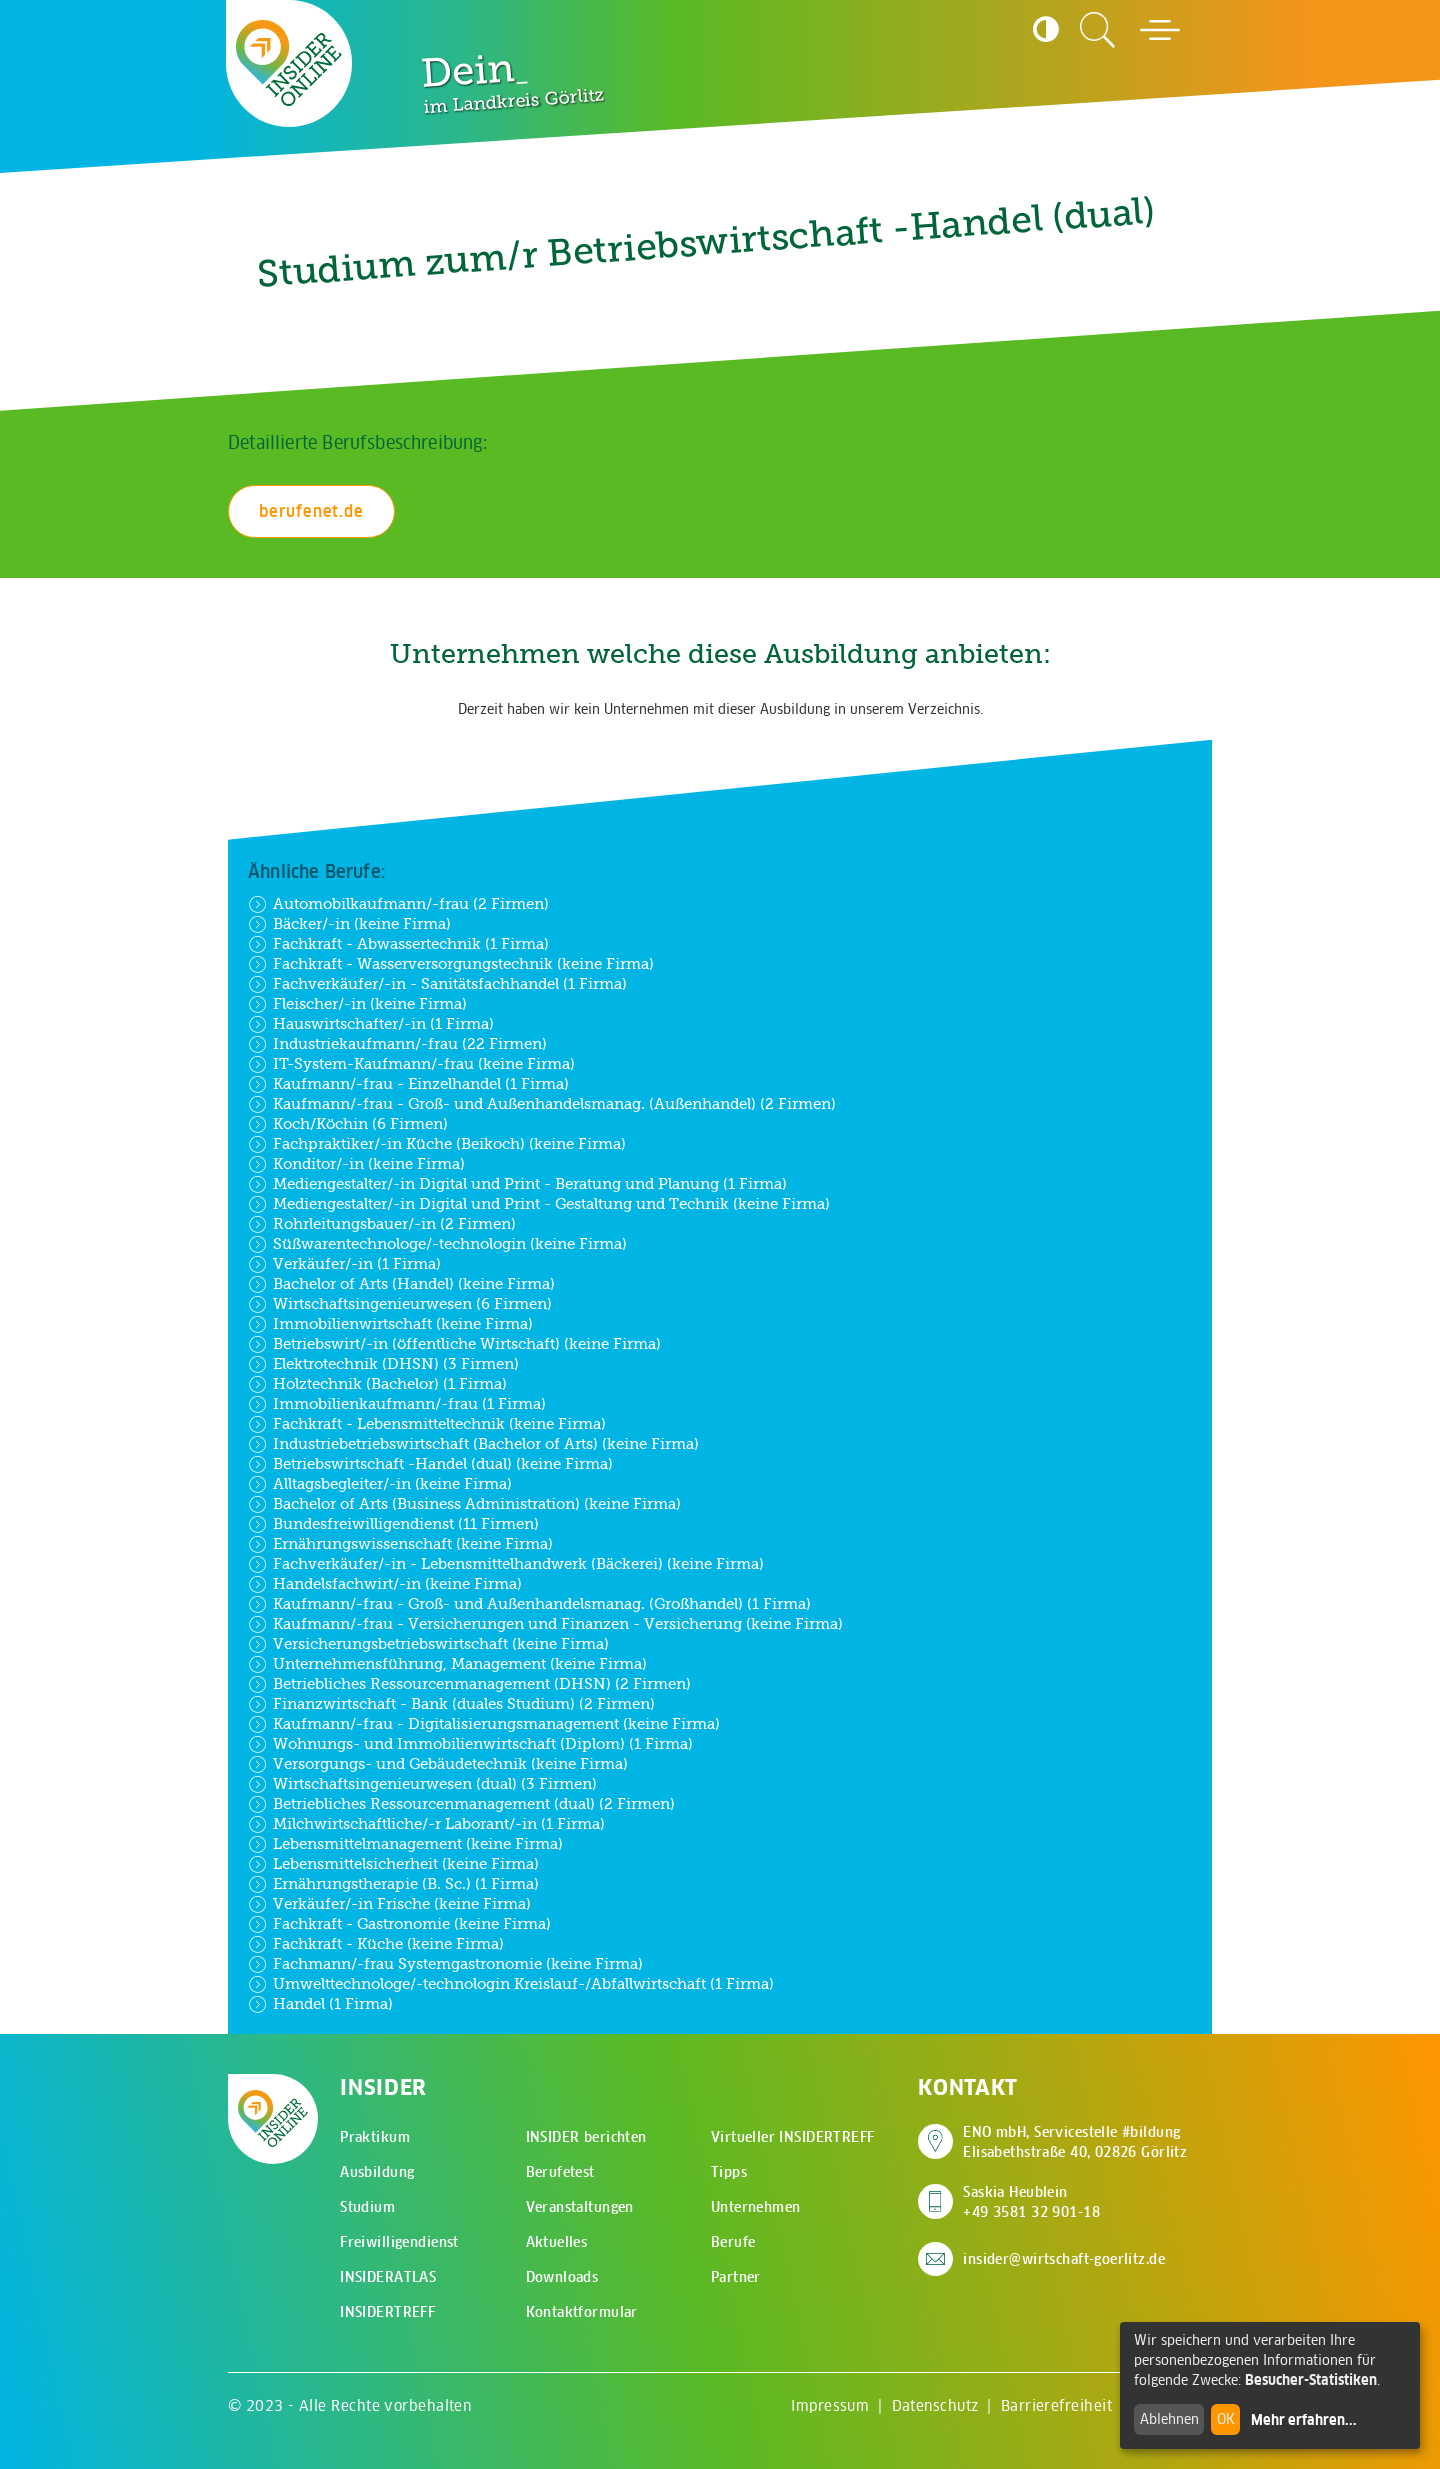 The image size is (1440, 2469). What do you see at coordinates (586, 2137) in the screenshot?
I see `INSIDER berichten [menuitem]` at bounding box center [586, 2137].